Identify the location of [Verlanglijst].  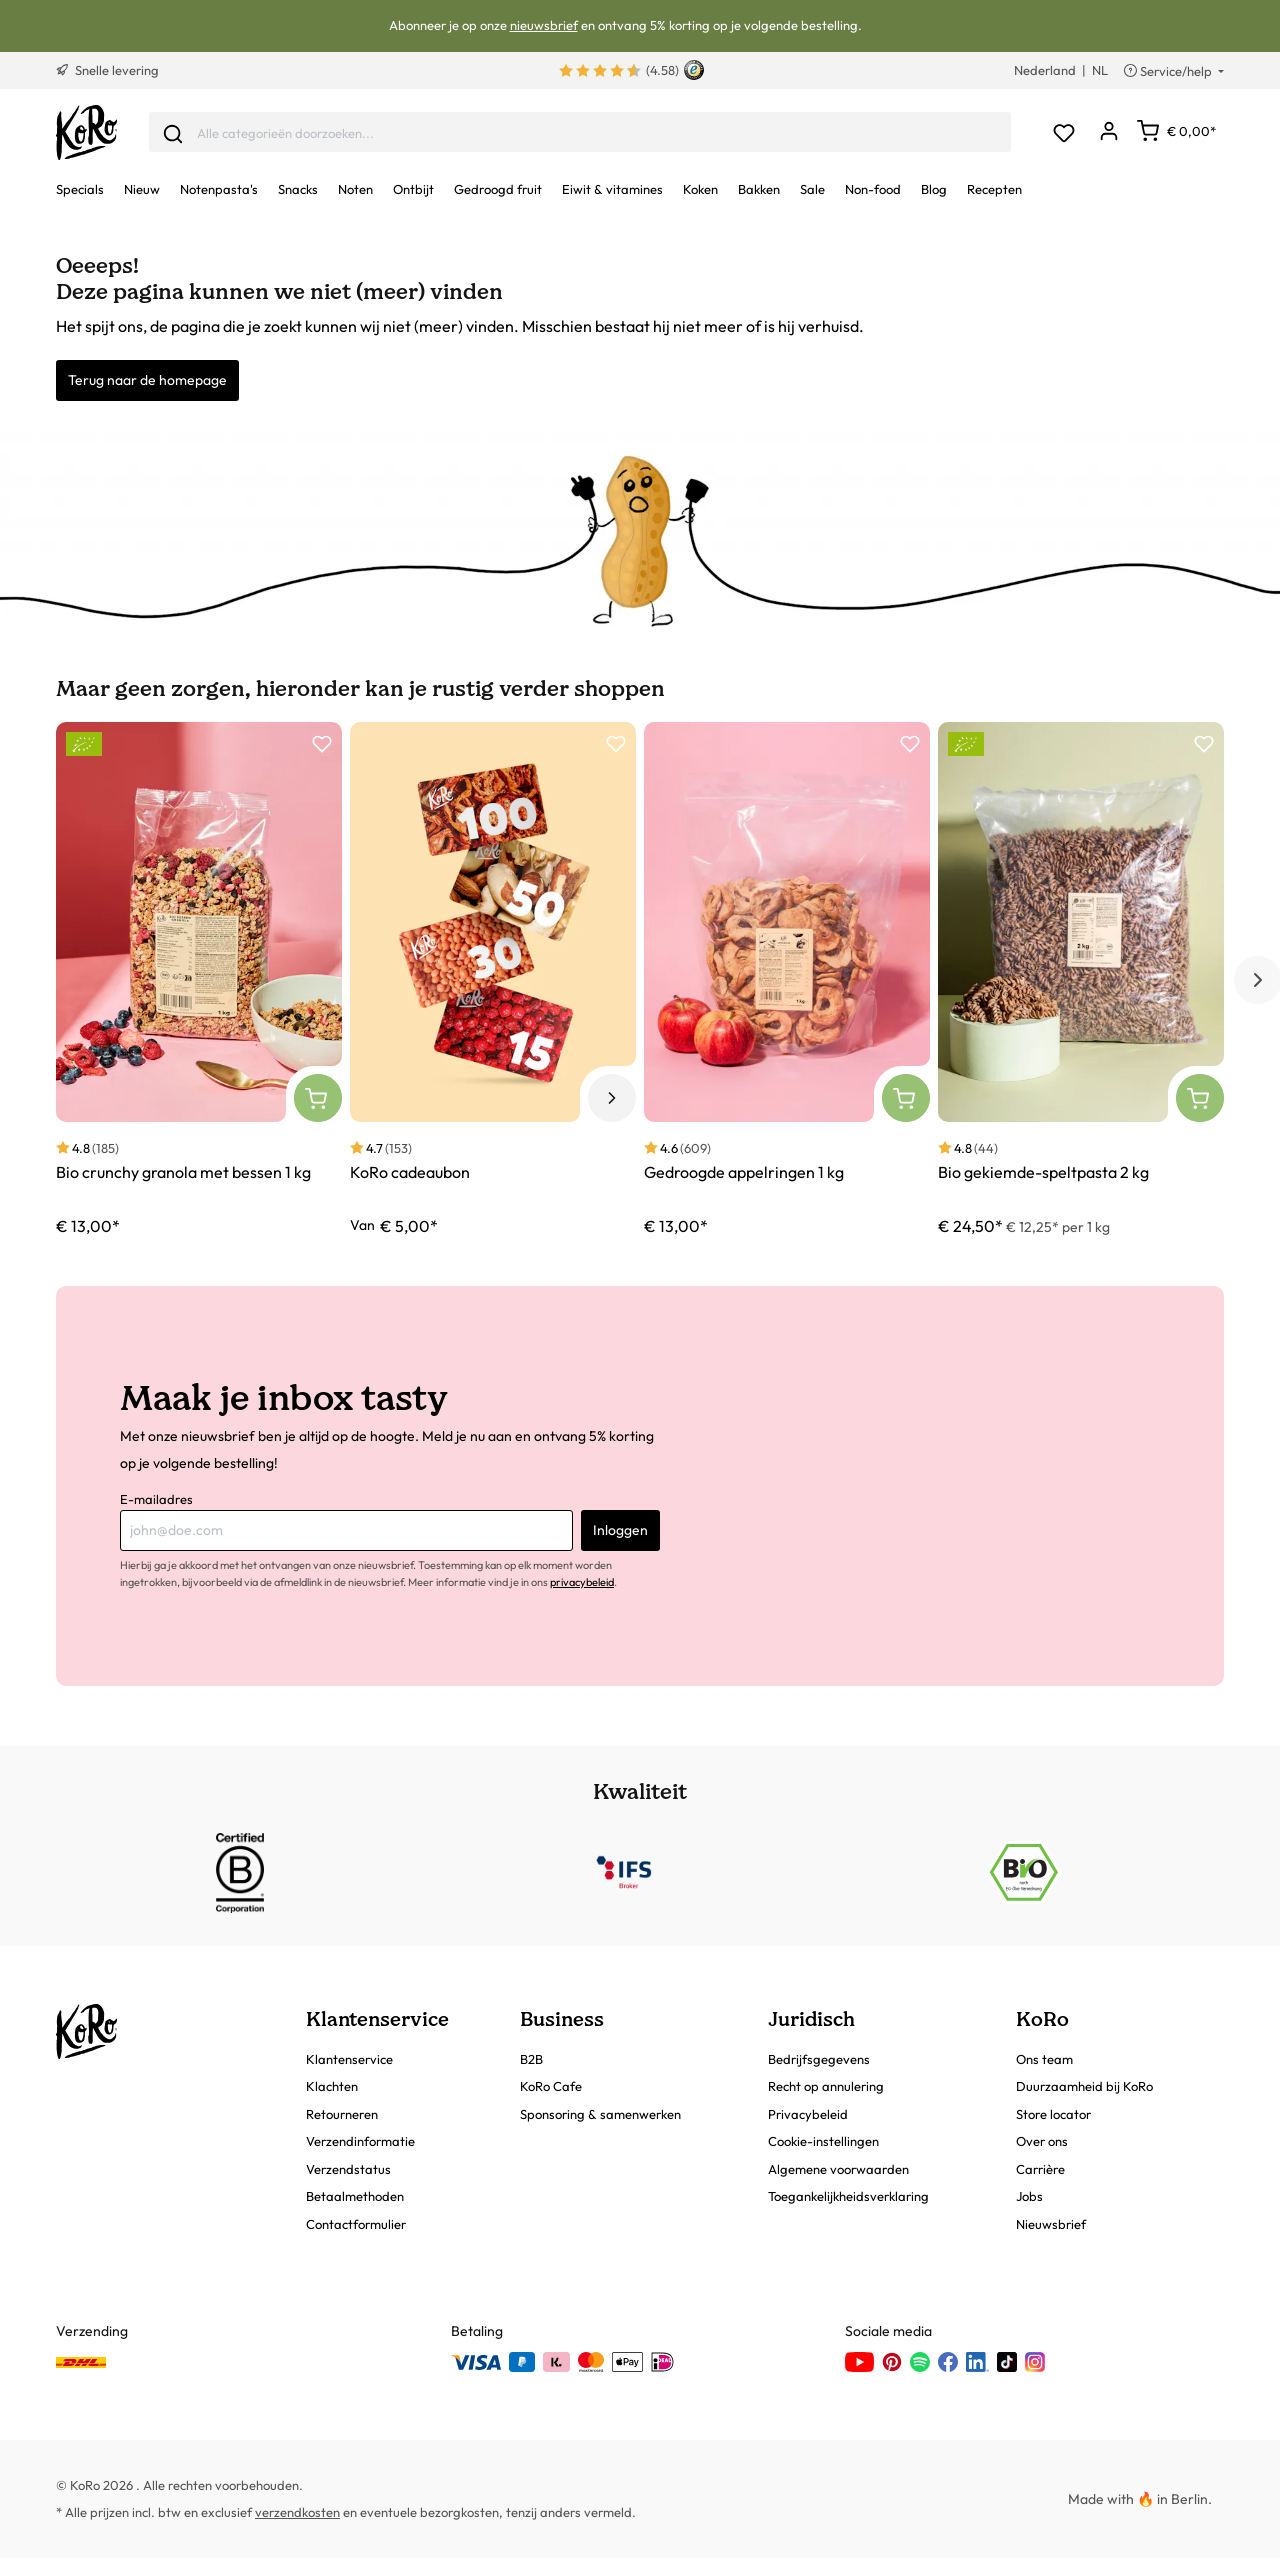
(1063, 132).